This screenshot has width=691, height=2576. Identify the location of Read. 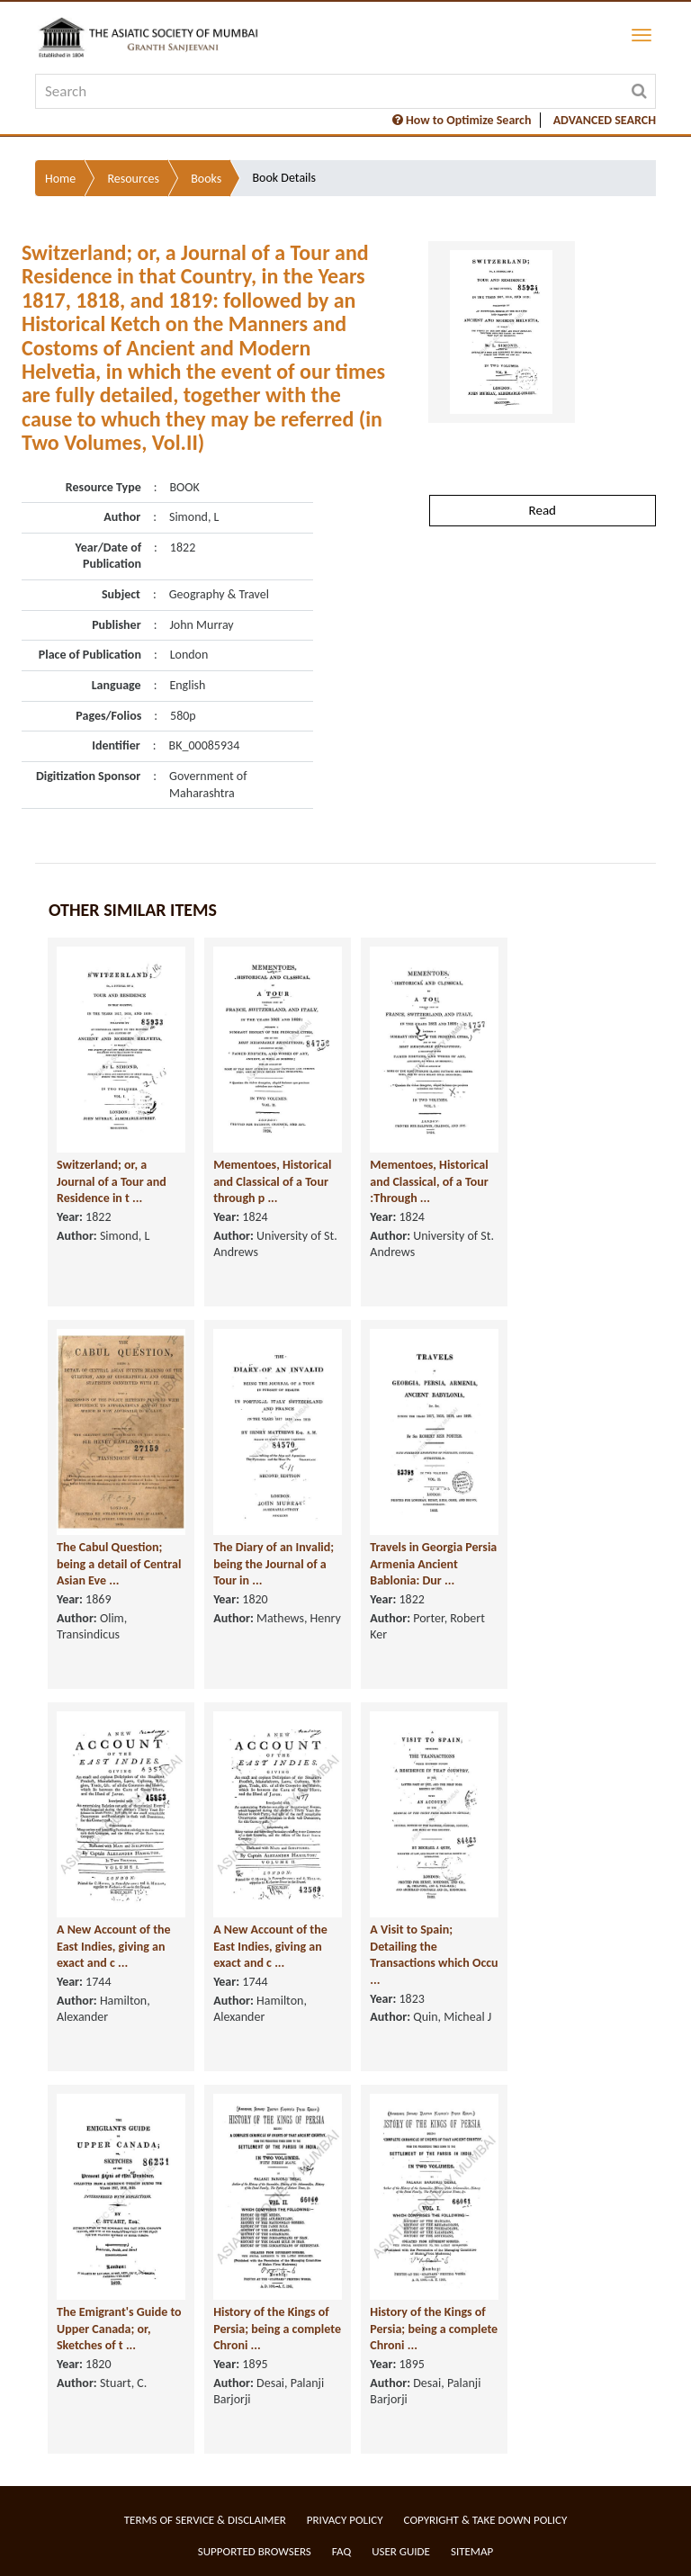
(542, 510).